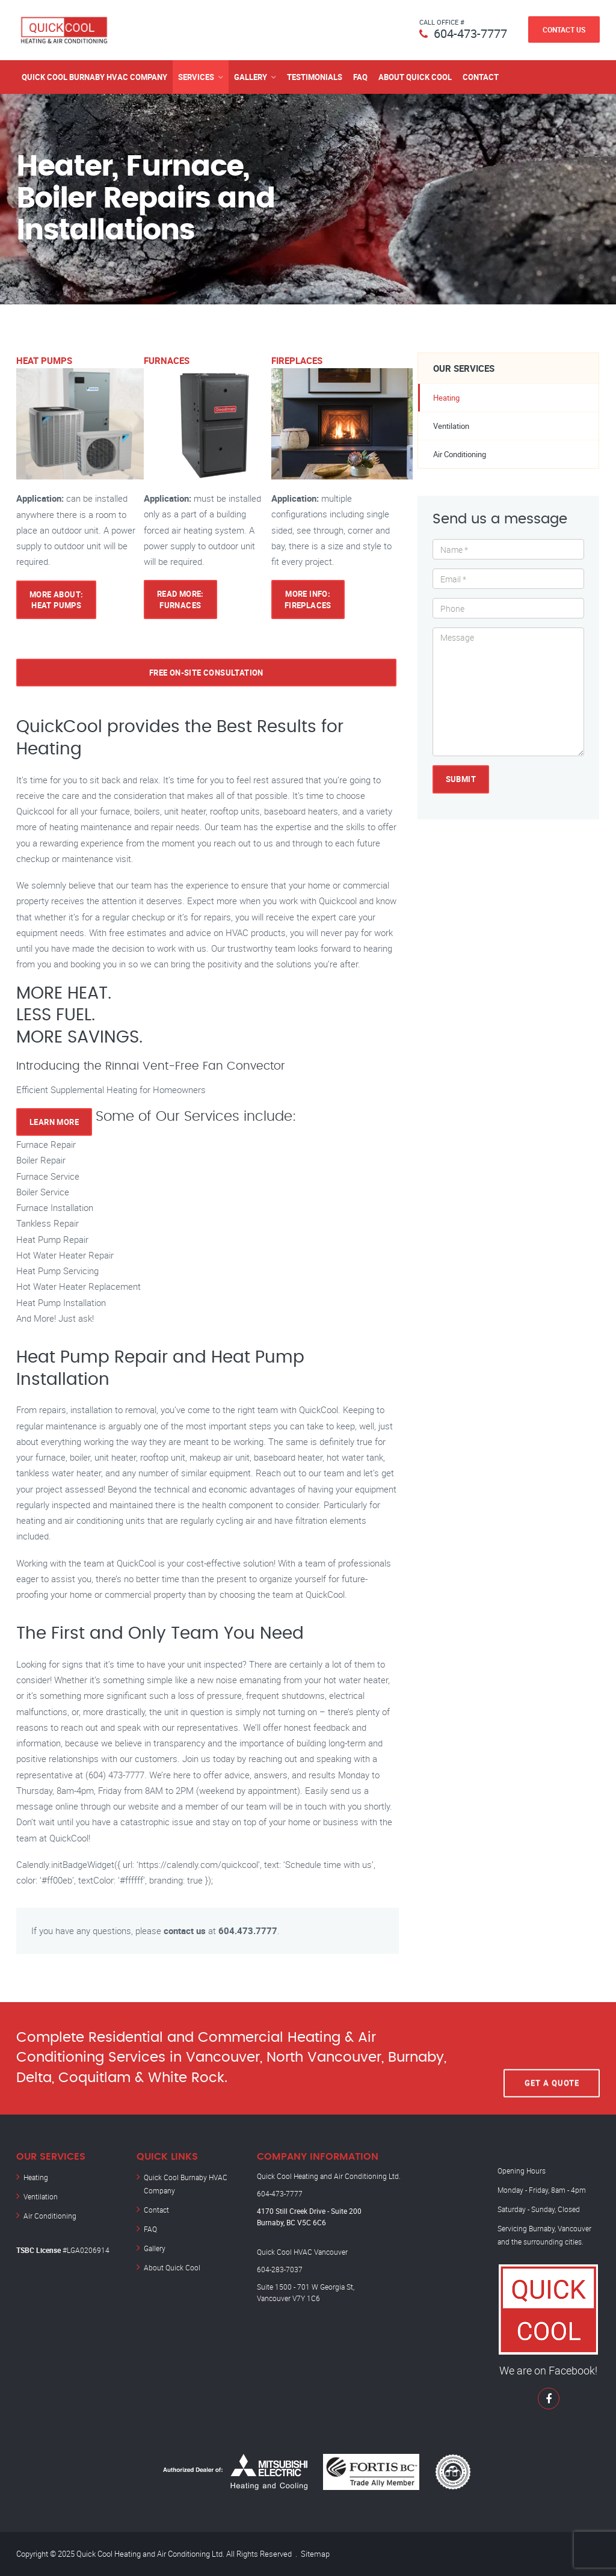 This screenshot has height=2576, width=616. Describe the element at coordinates (250, 77) in the screenshot. I see `Gallery` at that location.